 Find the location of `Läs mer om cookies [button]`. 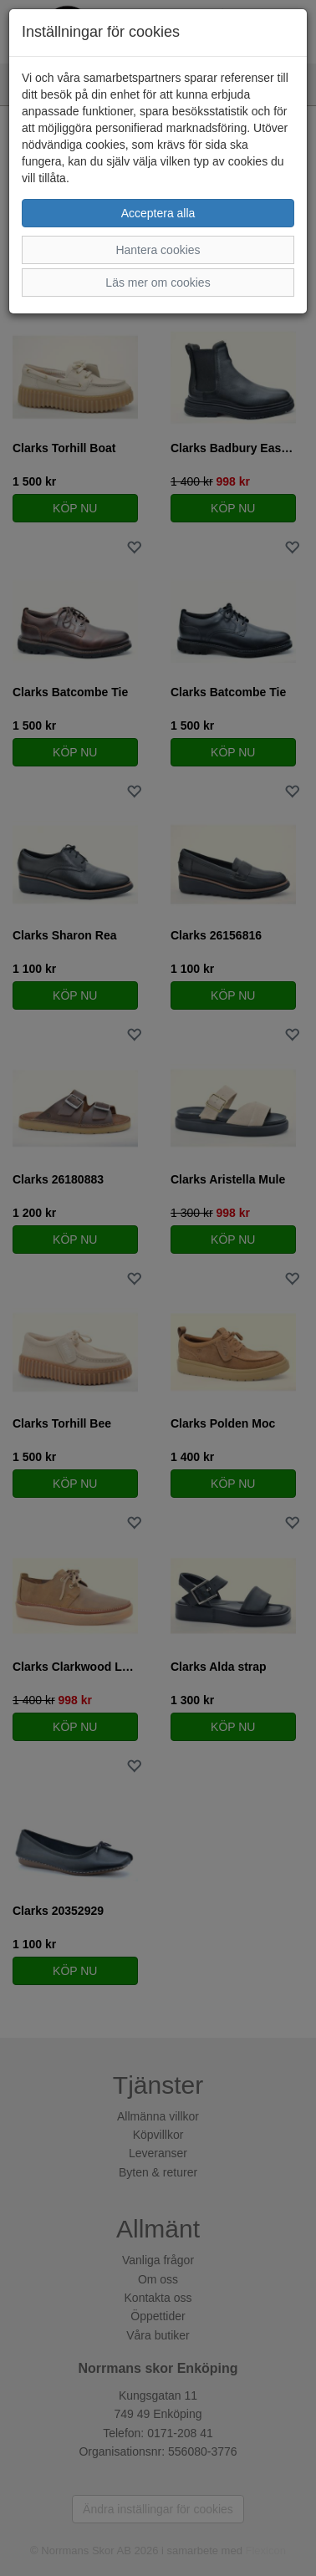

Läs mer om cookies [button] is located at coordinates (157, 282).